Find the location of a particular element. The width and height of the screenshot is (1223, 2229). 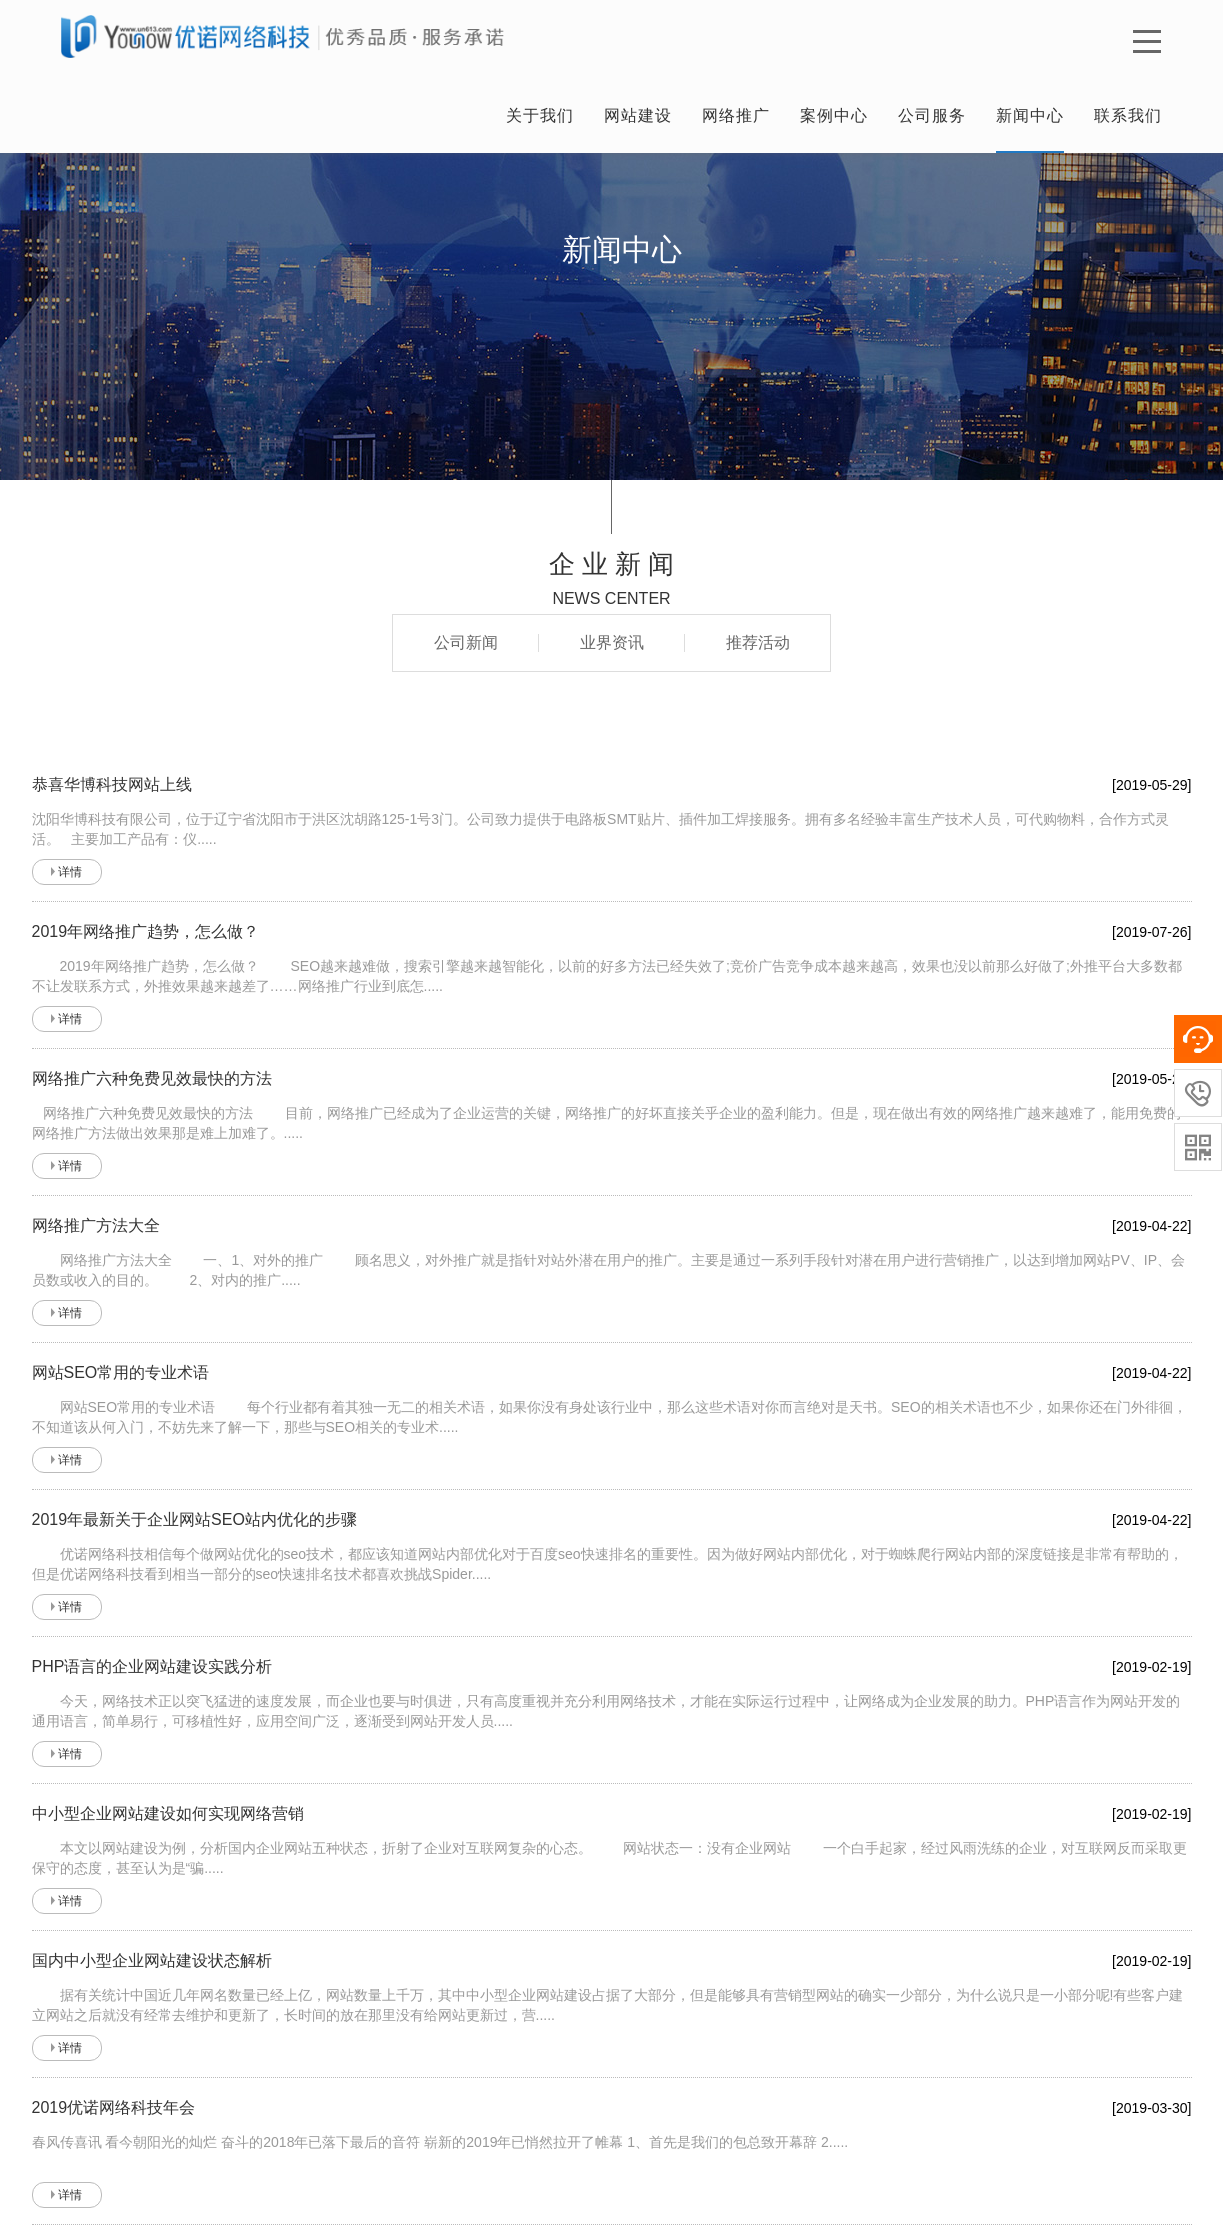

详情 is located at coordinates (70, 872).